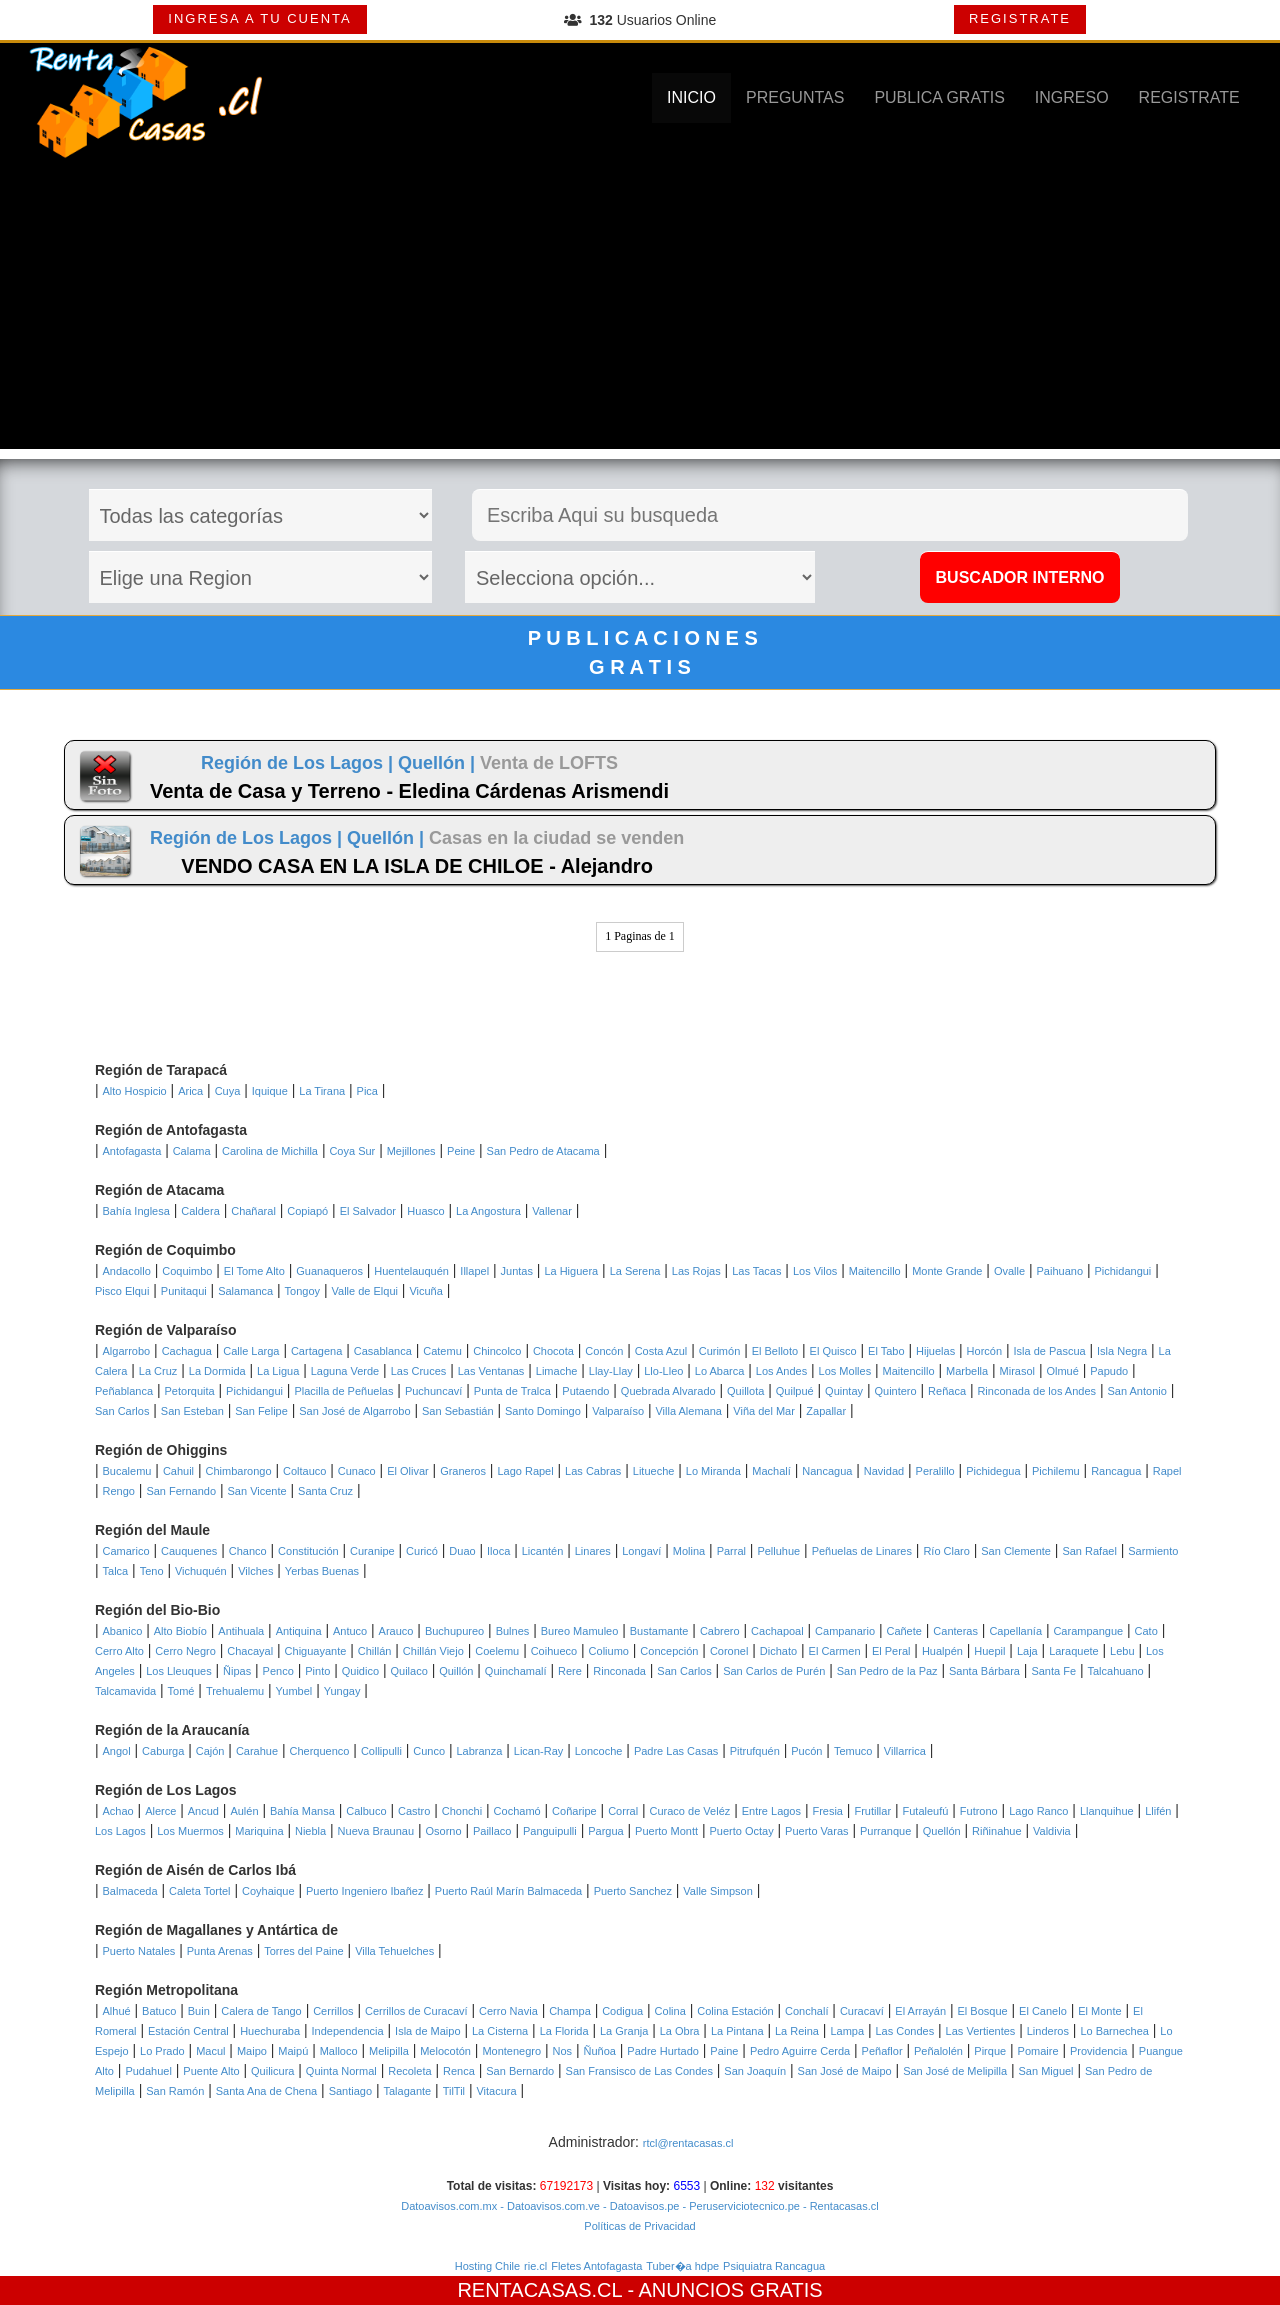  Describe the element at coordinates (844, 1391) in the screenshot. I see `Quintay` at that location.